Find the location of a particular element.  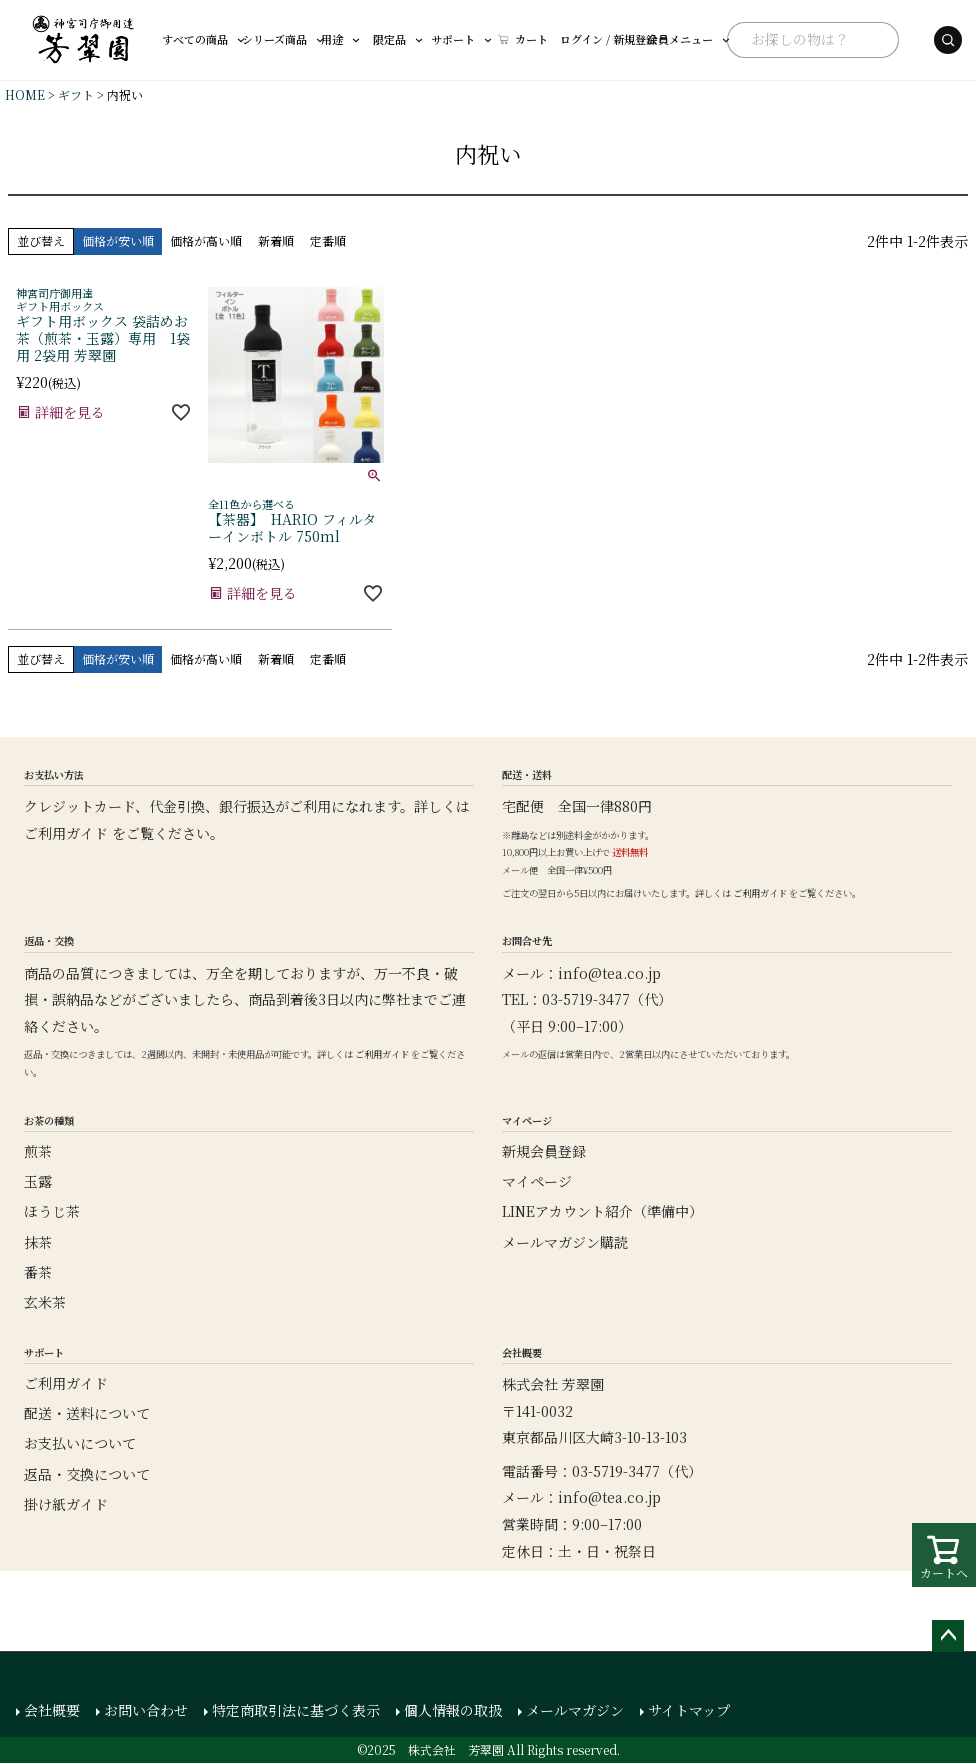

配送・送料について is located at coordinates (87, 1413).